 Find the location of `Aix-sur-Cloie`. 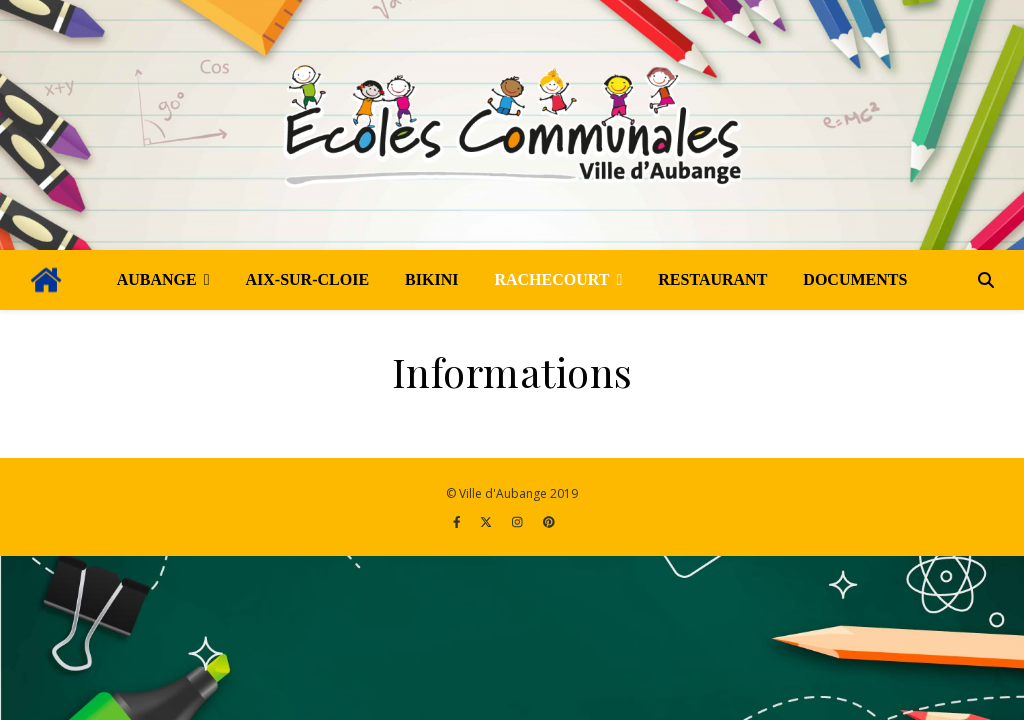

Aix-sur-Cloie is located at coordinates (308, 279).